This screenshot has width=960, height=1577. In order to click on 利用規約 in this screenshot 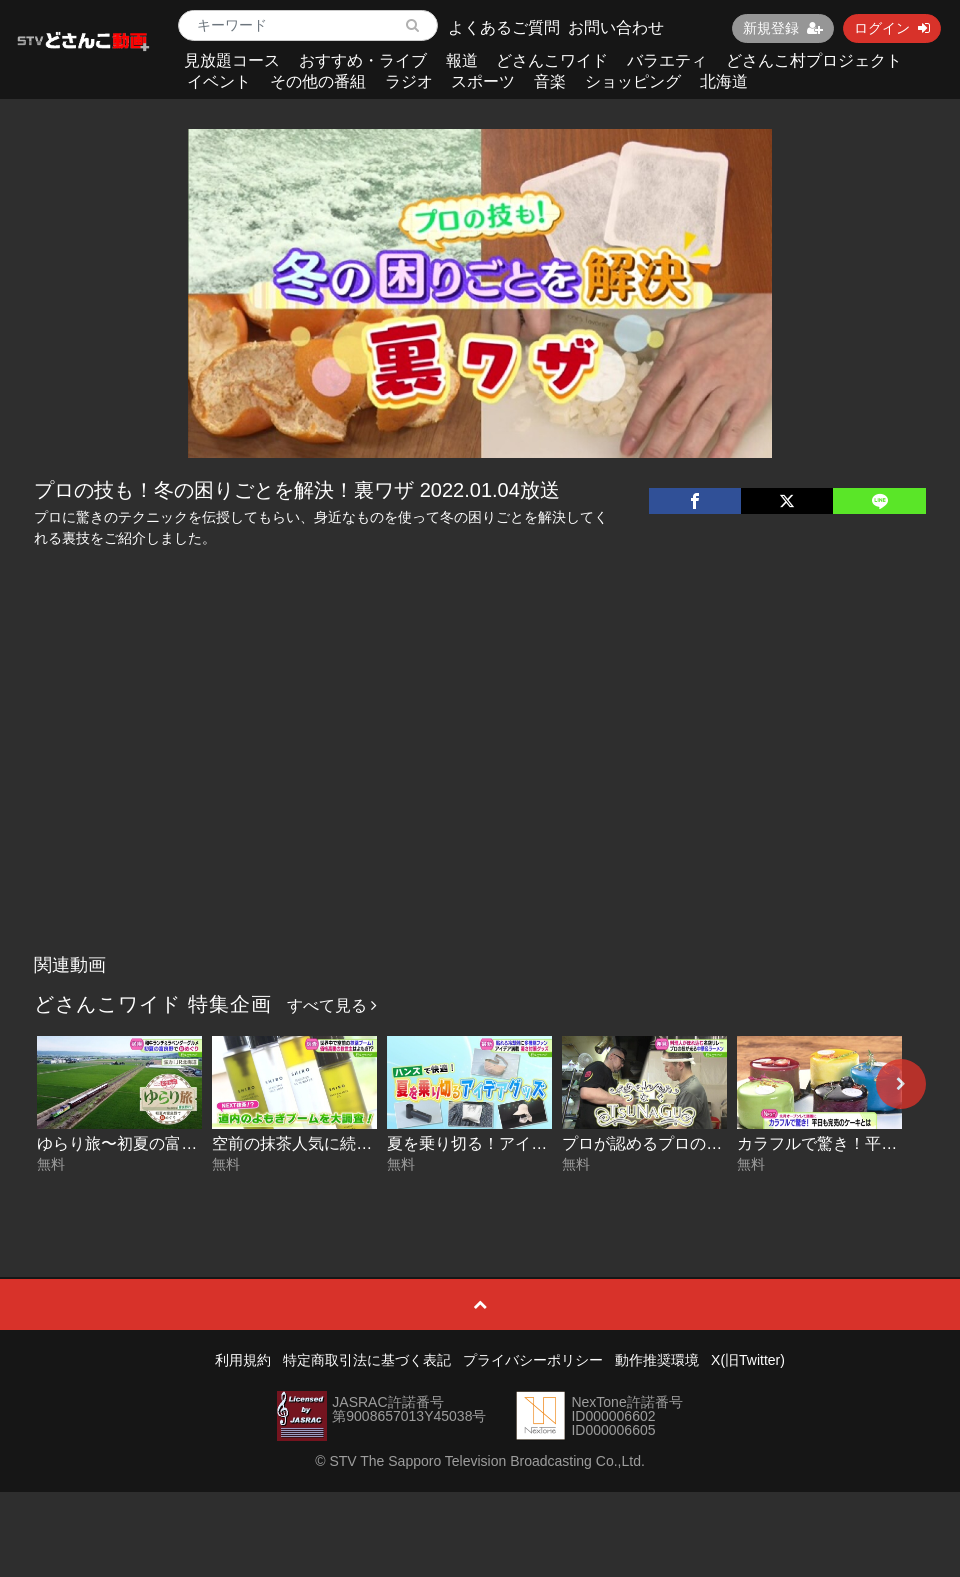, I will do `click(243, 1360)`.